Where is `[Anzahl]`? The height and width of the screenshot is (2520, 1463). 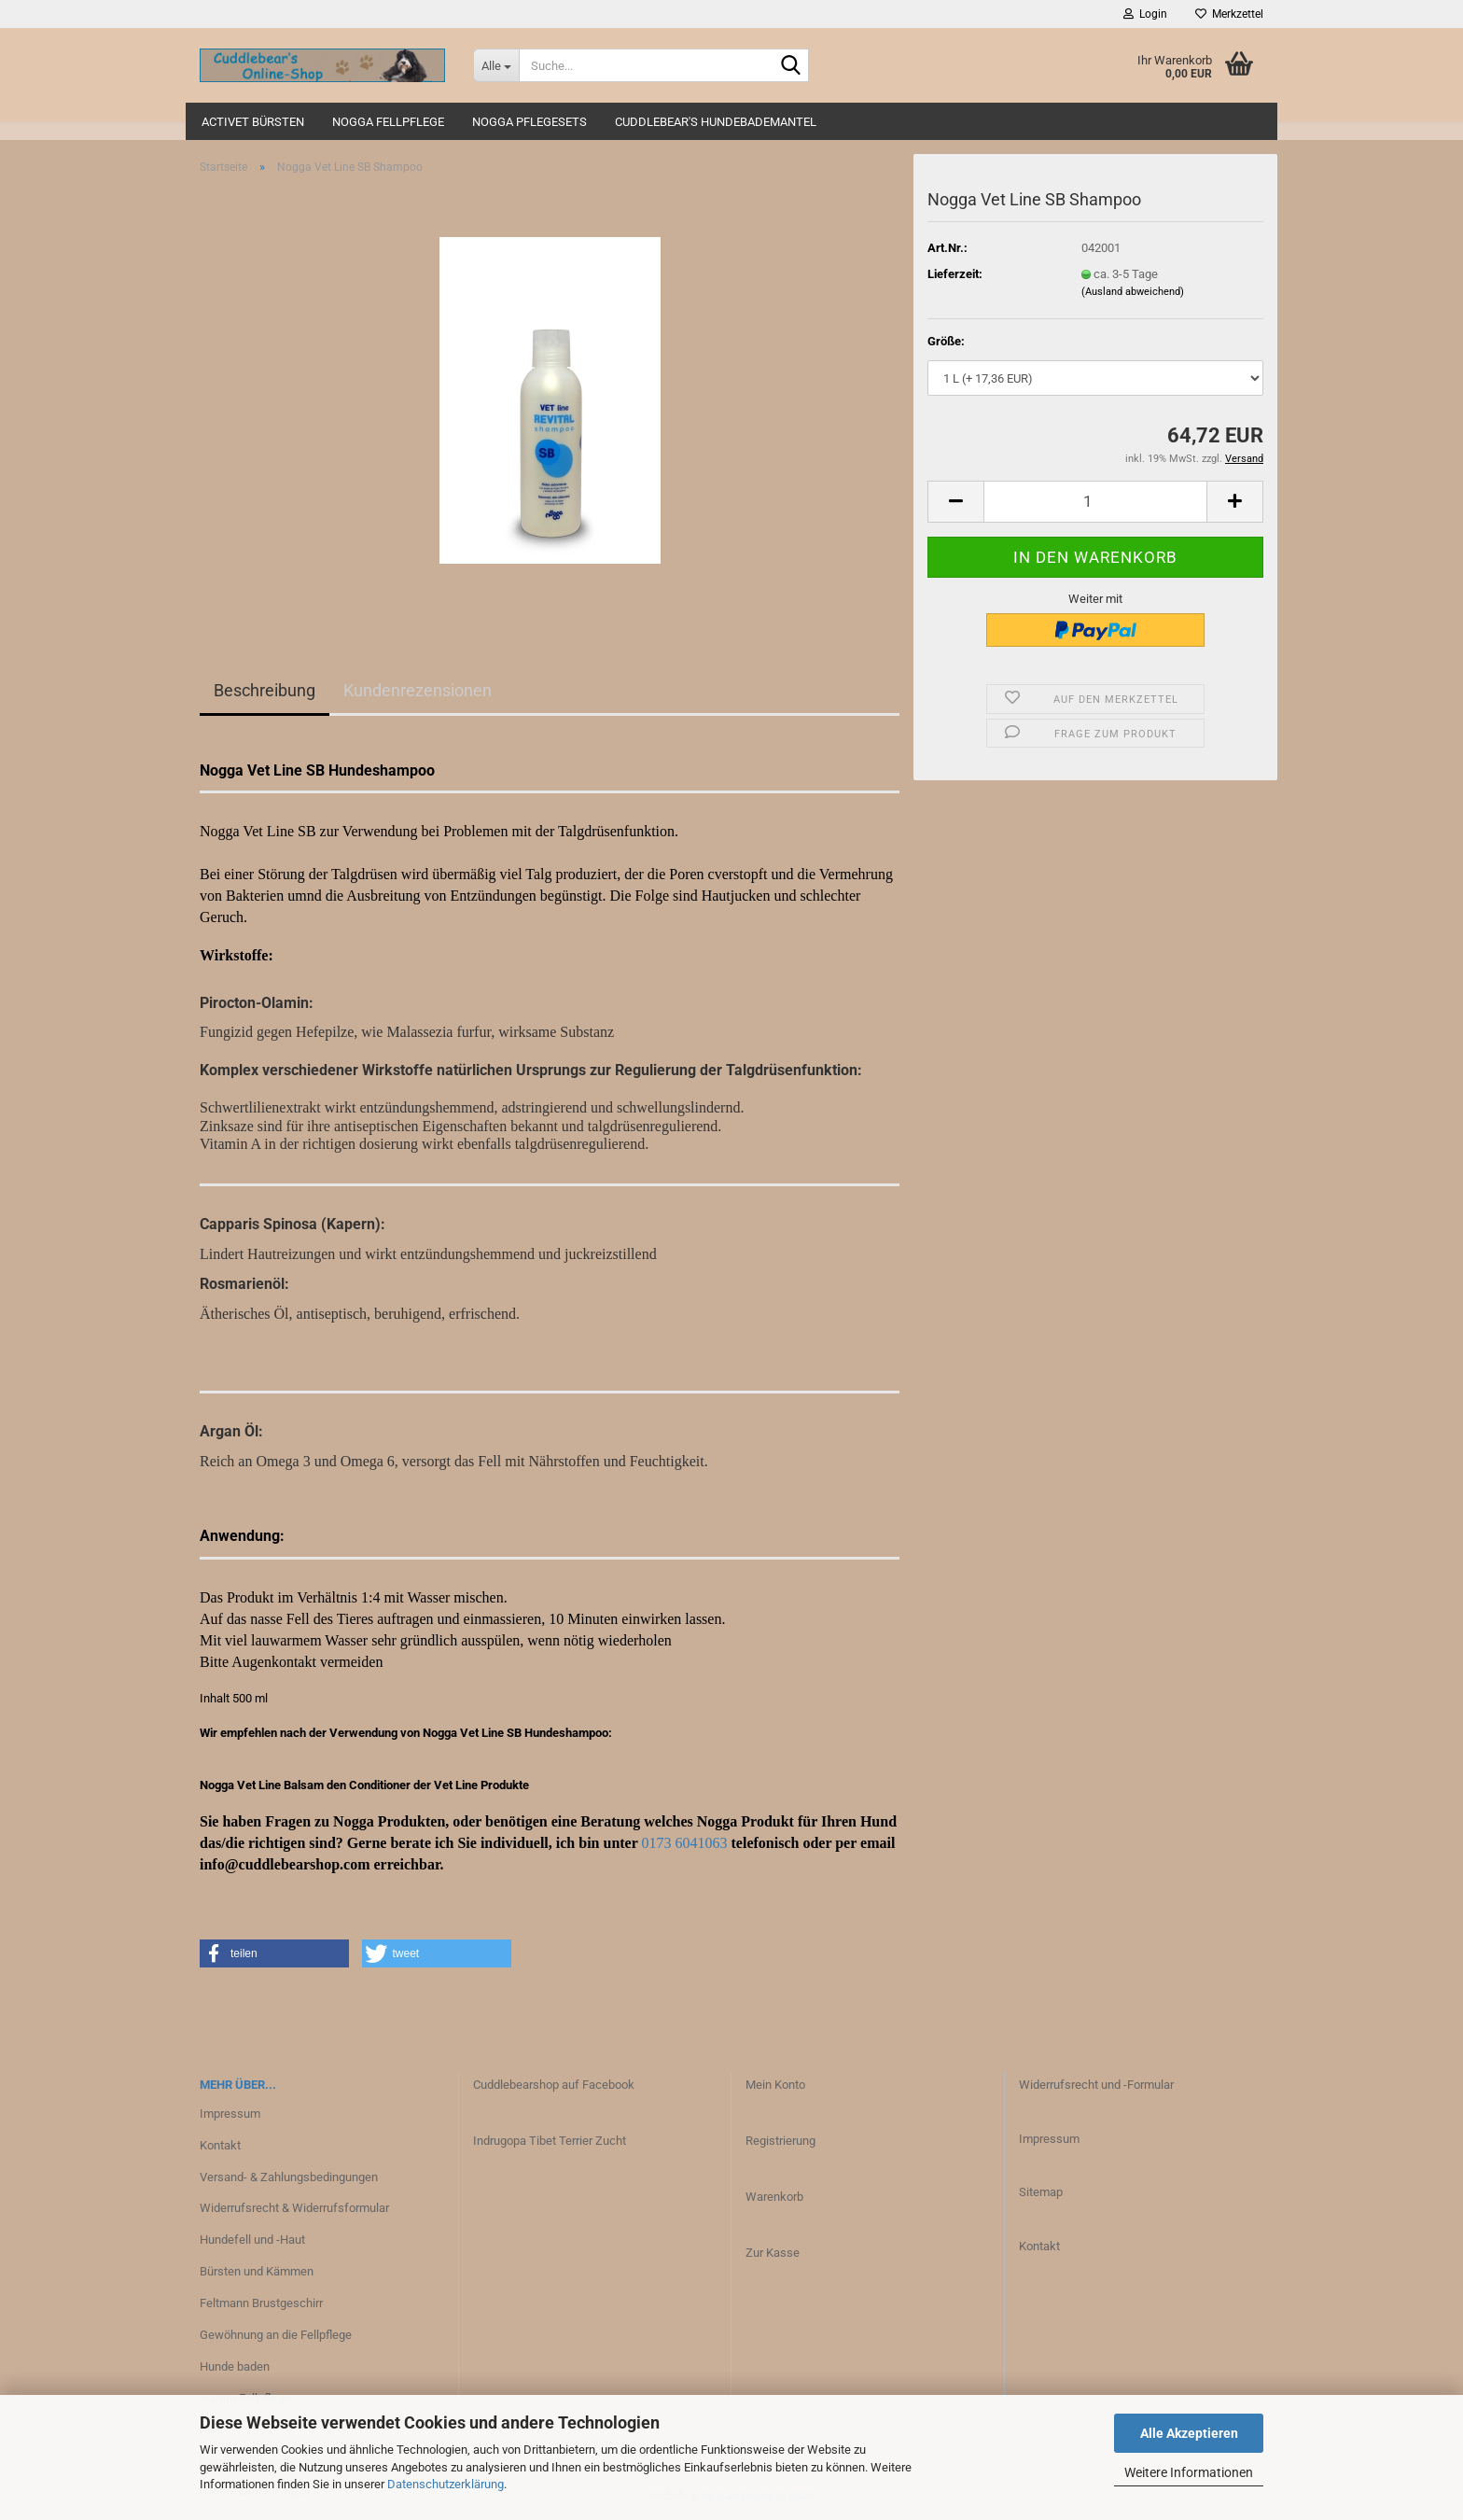 [Anzahl] is located at coordinates (1095, 502).